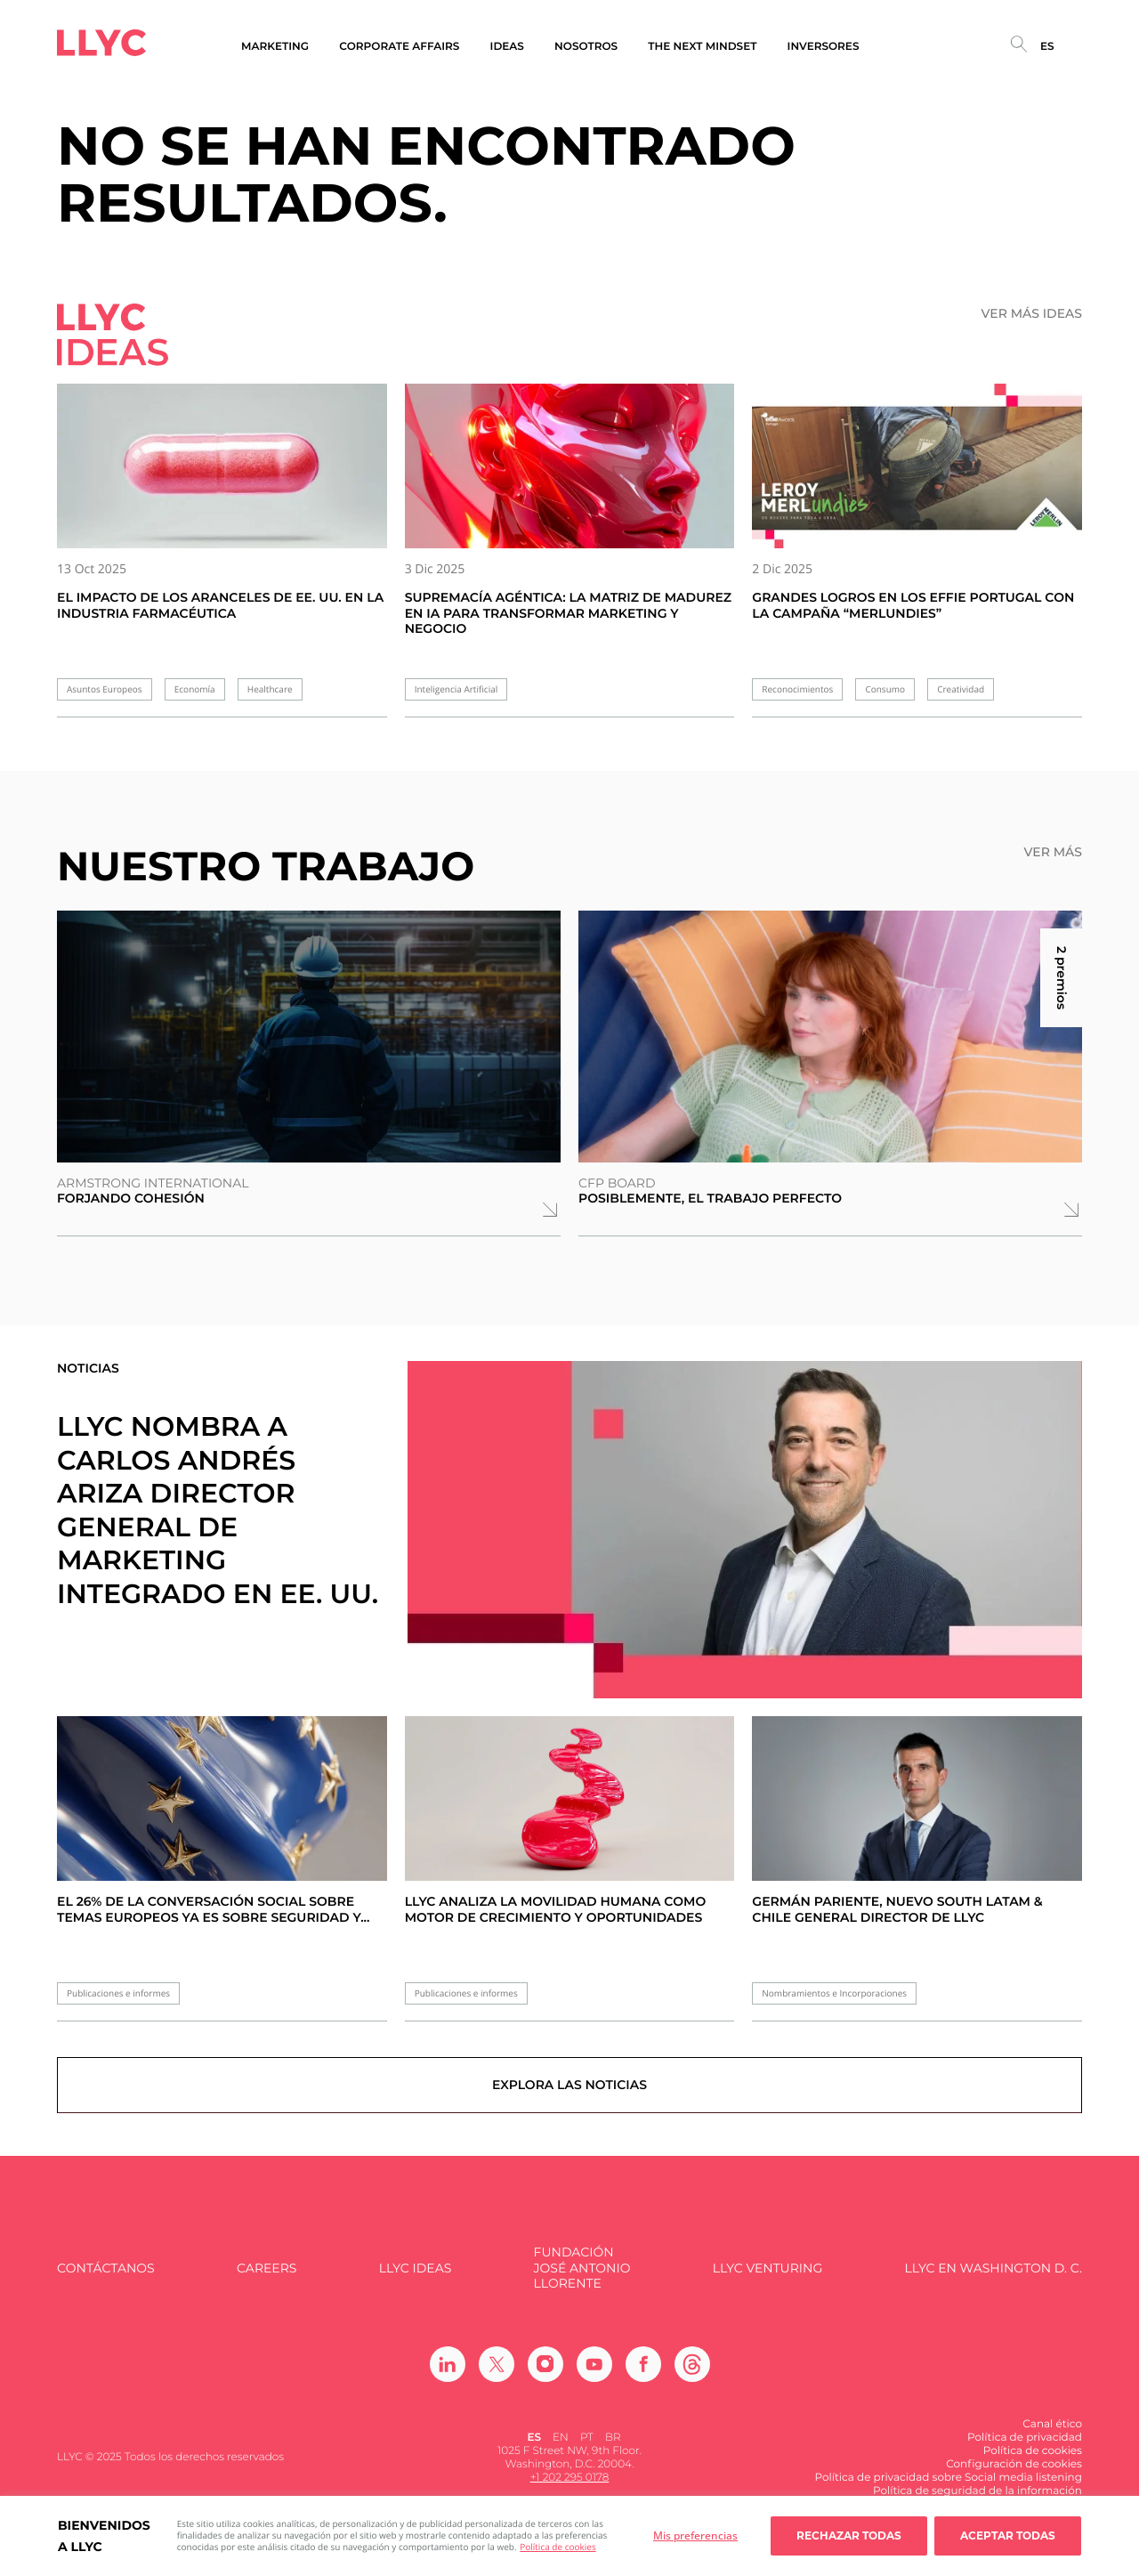 The height and width of the screenshot is (2576, 1139). I want to click on Publicaciones e informes, so click(118, 1993).